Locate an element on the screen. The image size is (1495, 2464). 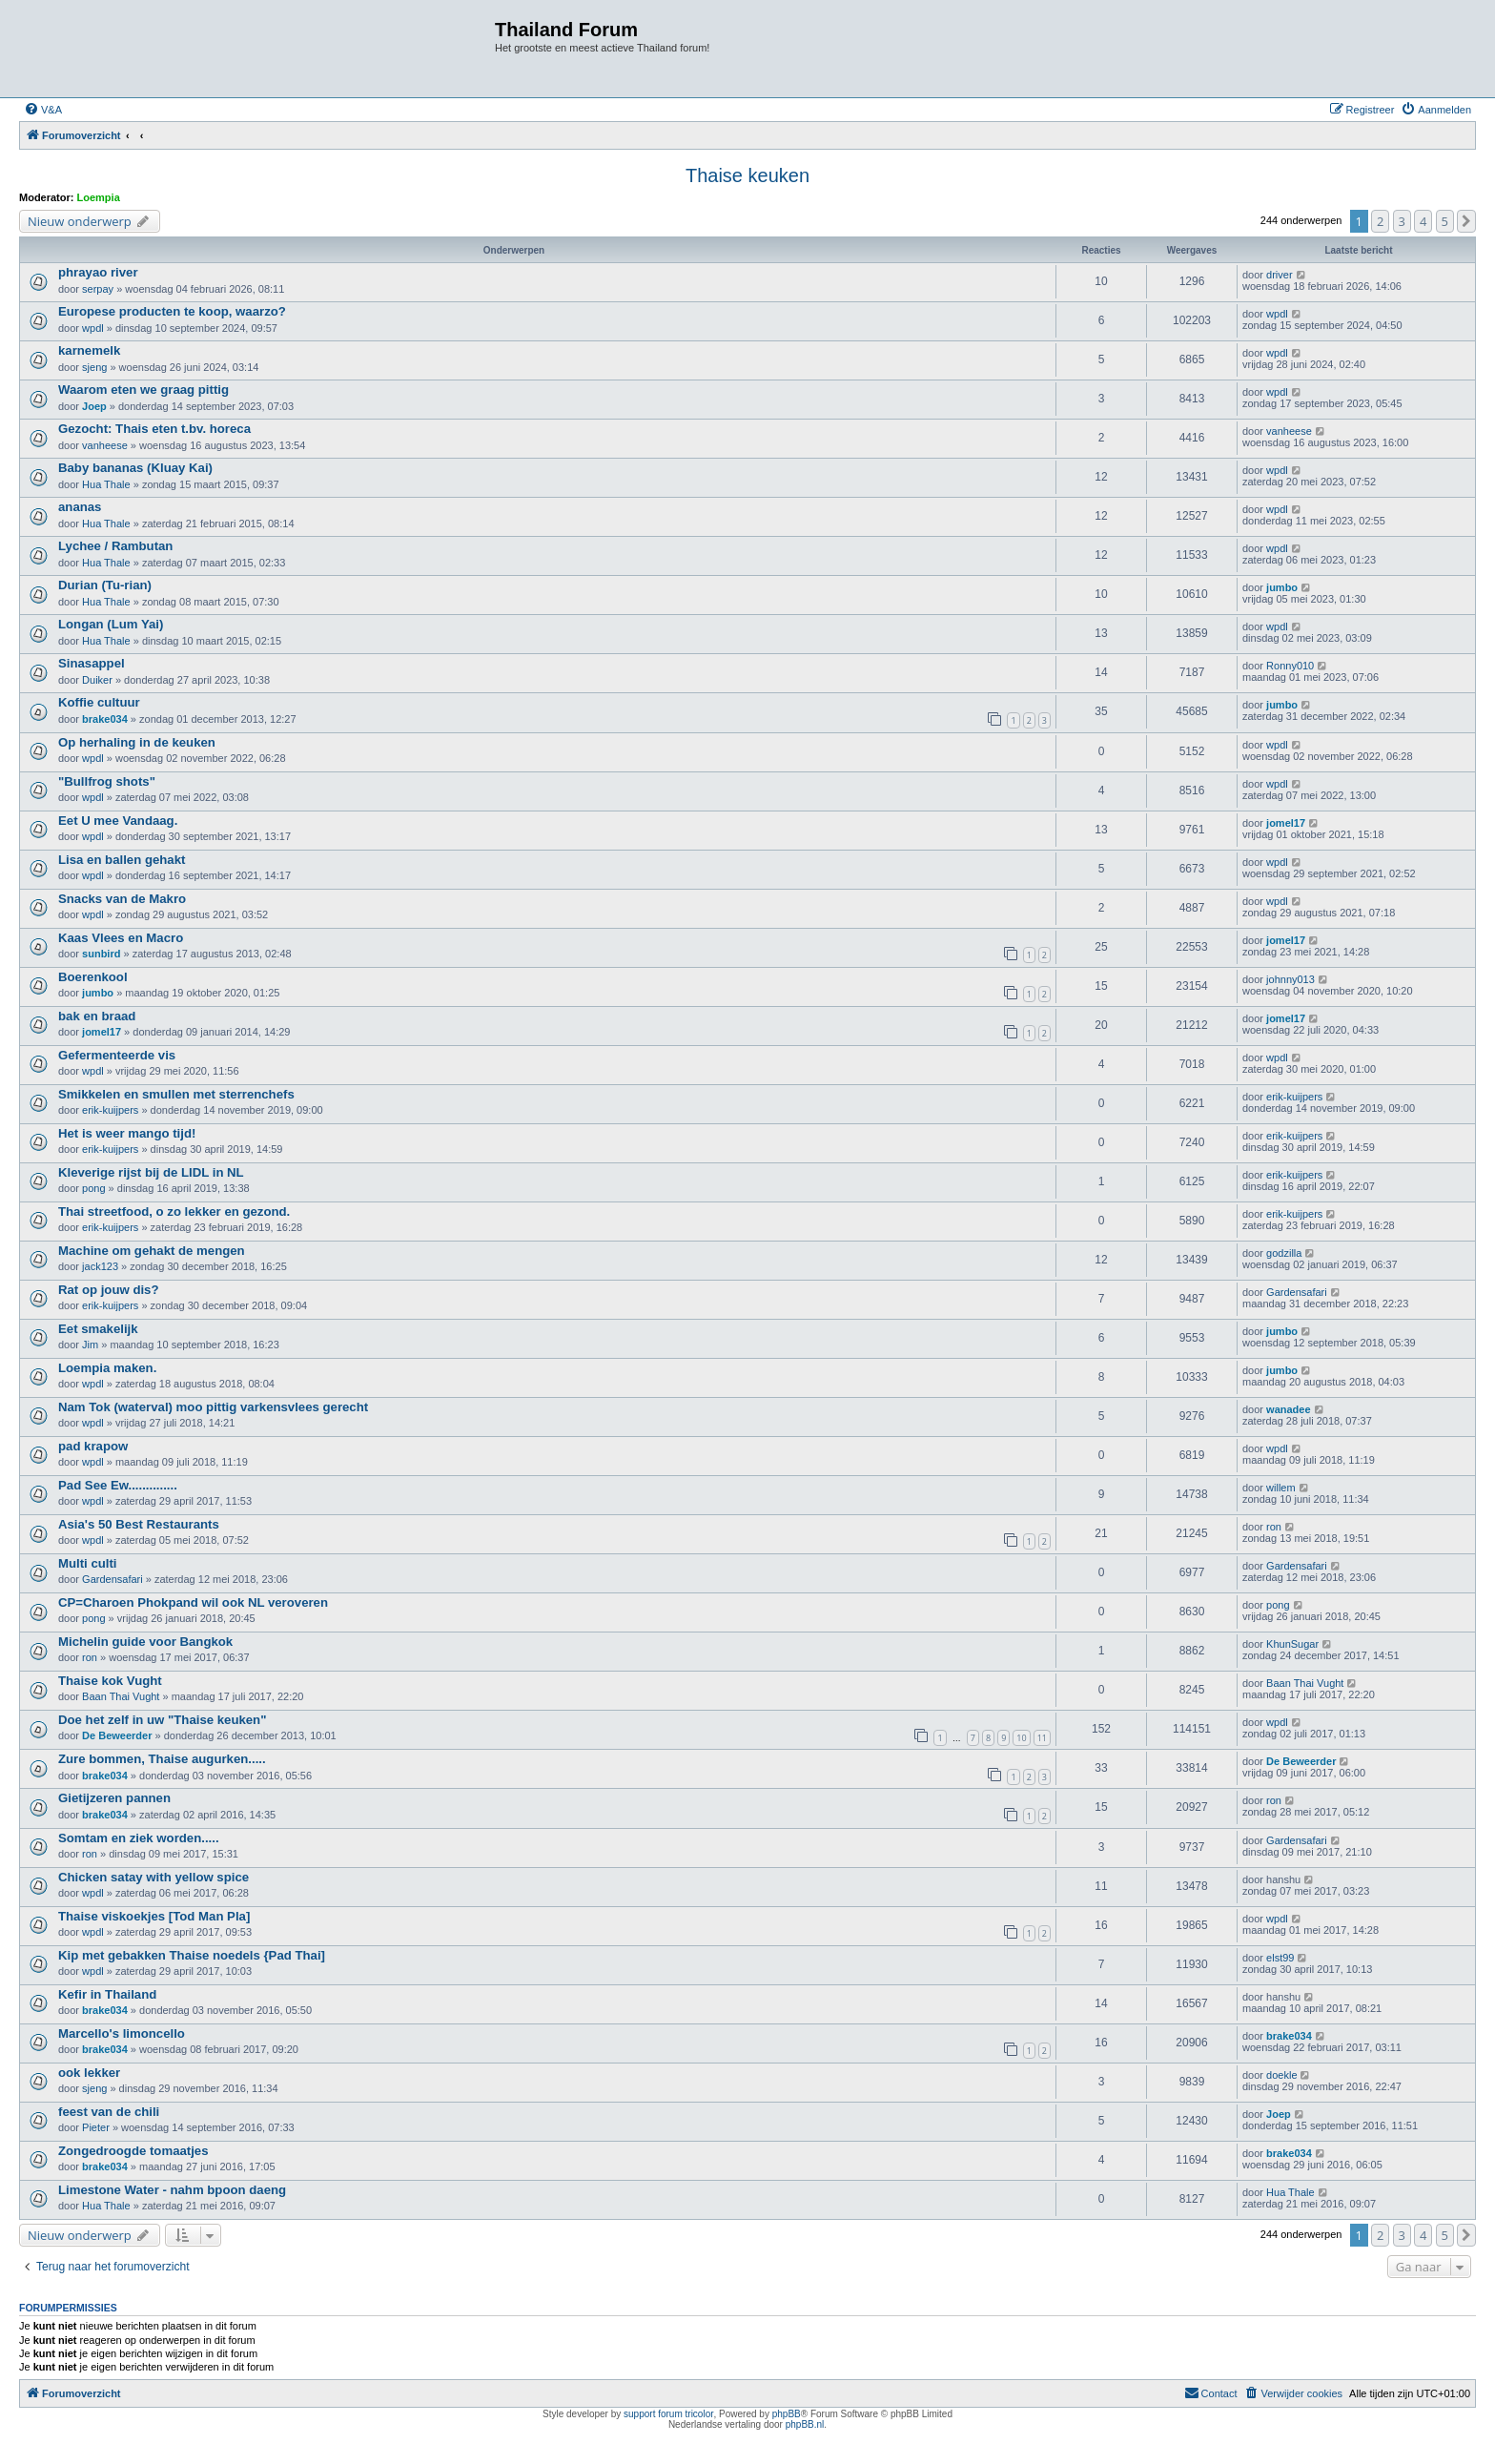
10 is located at coordinates (1021, 1738).